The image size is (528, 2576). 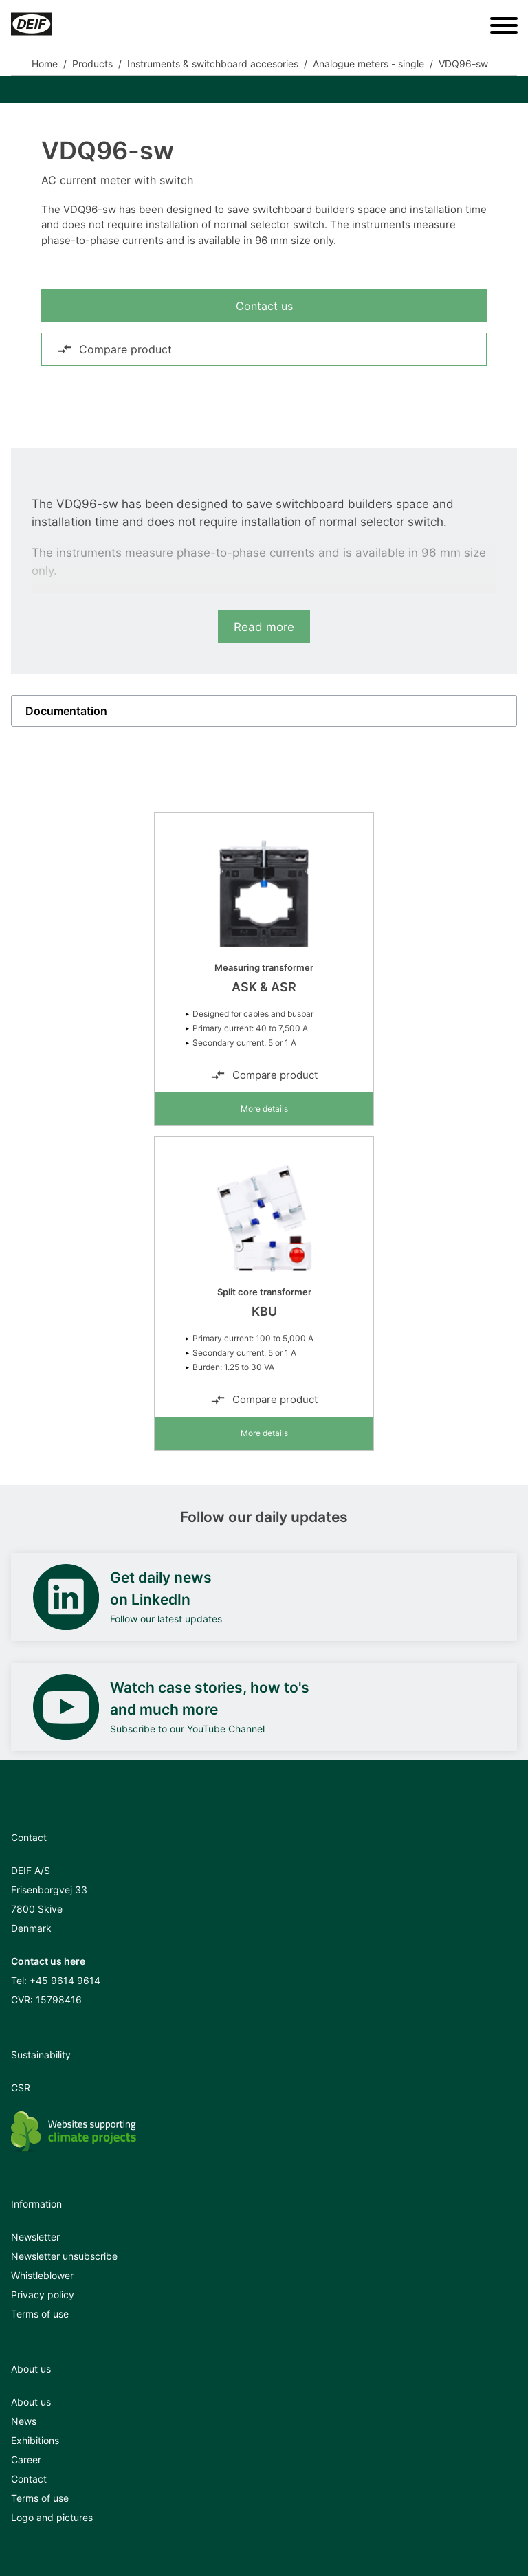 I want to click on Instruments & switchboard accesories, so click(x=212, y=63).